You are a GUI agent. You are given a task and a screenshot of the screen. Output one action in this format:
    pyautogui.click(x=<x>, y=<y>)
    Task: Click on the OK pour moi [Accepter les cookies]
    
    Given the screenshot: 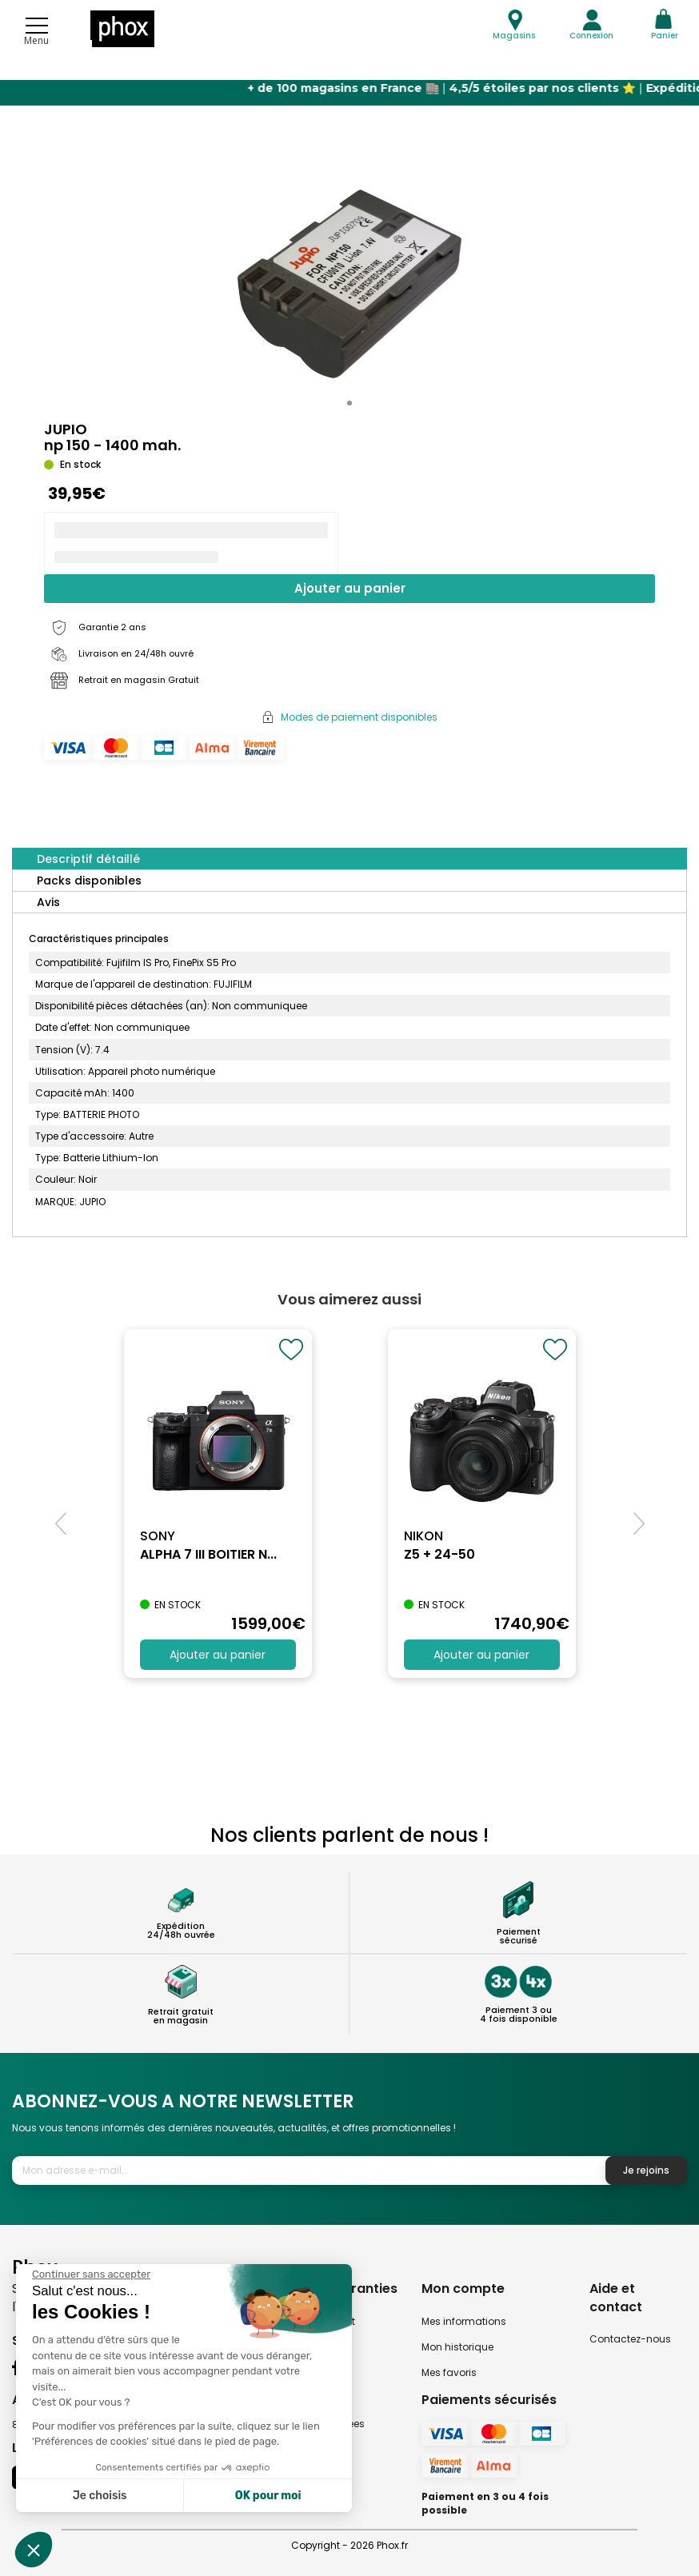 What is the action you would take?
    pyautogui.click(x=268, y=2495)
    